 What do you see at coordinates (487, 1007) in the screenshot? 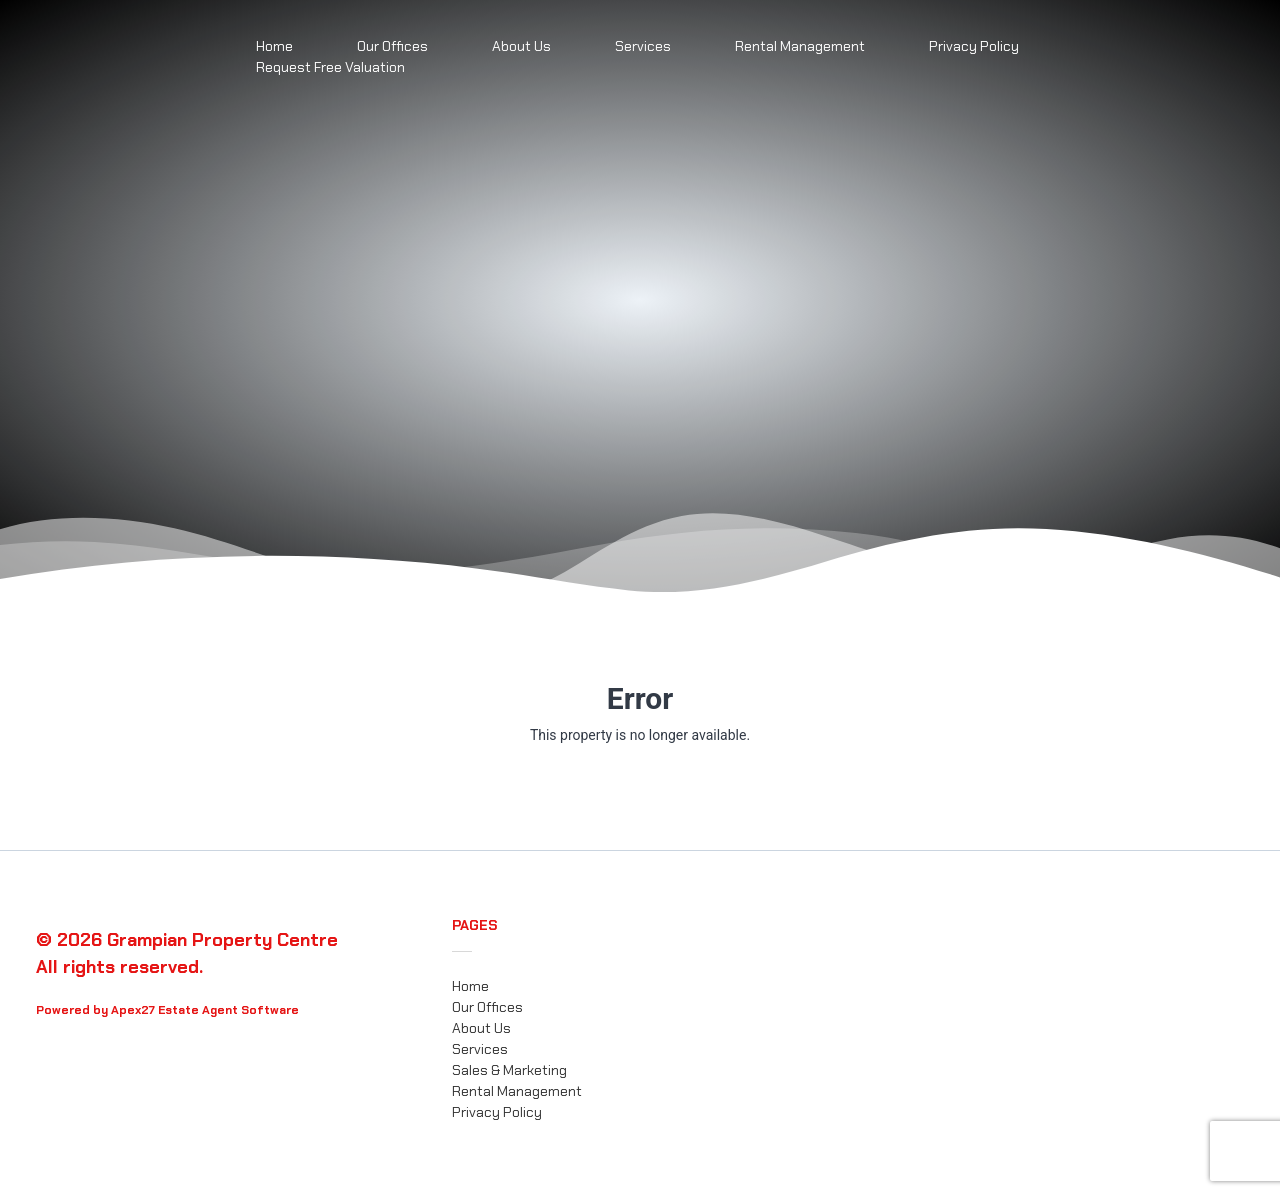
I see `Our Offices` at bounding box center [487, 1007].